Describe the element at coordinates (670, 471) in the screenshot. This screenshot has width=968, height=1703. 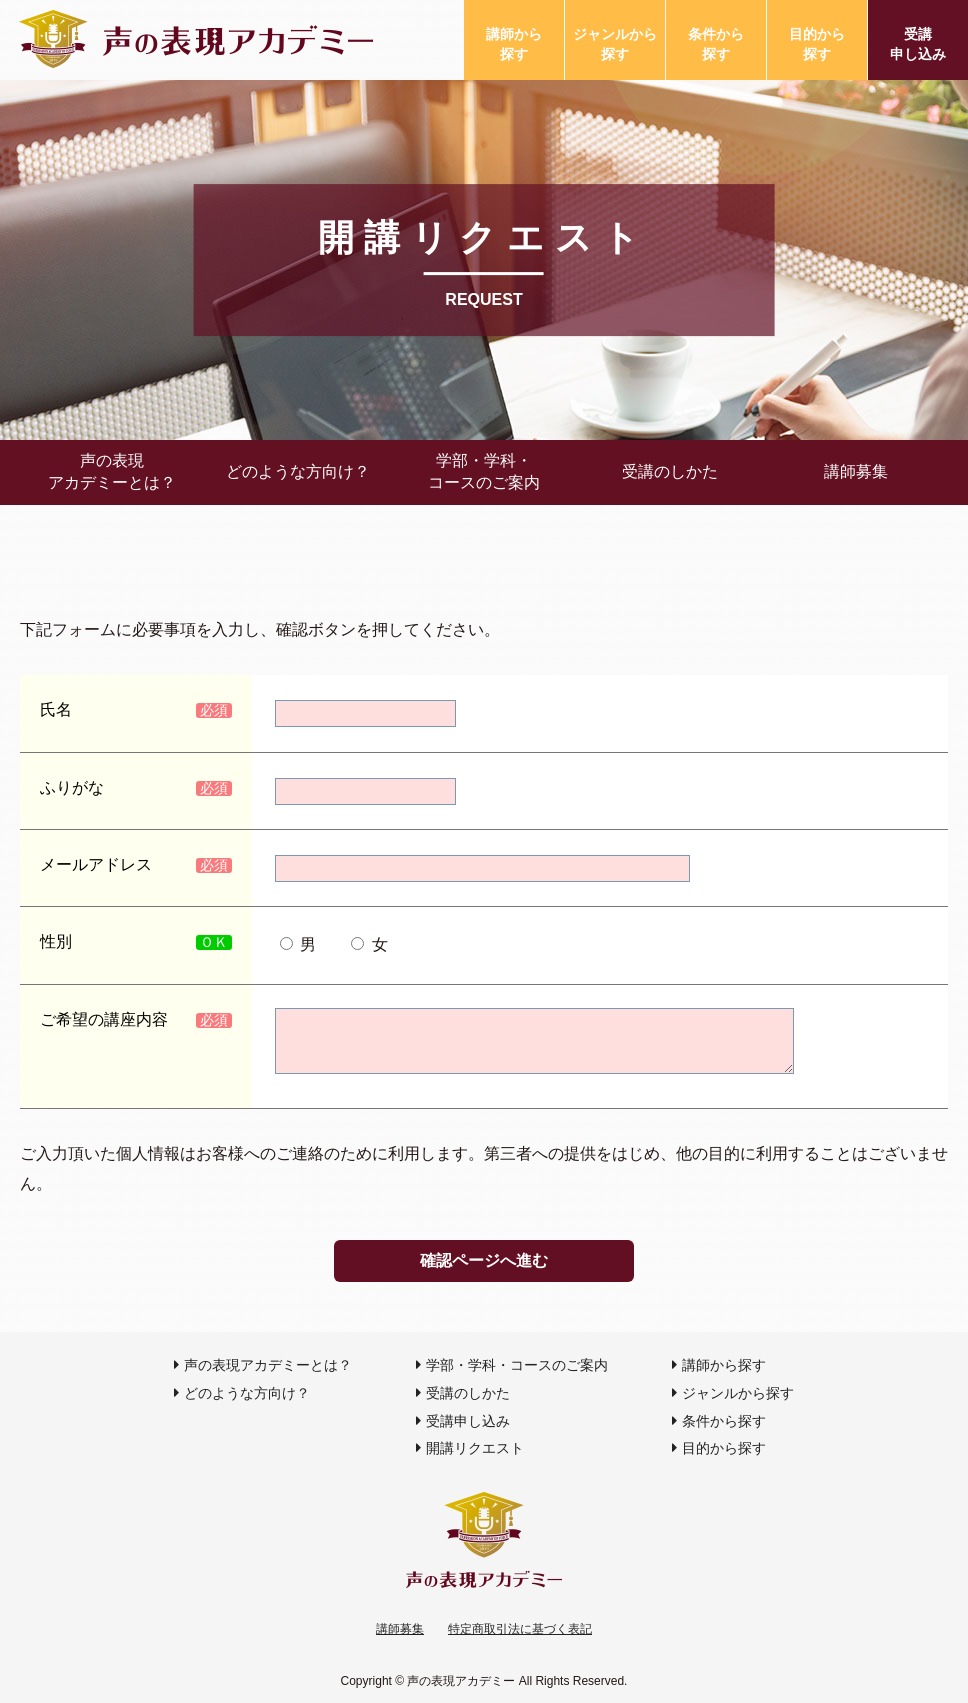
I see `受講のしかた` at that location.